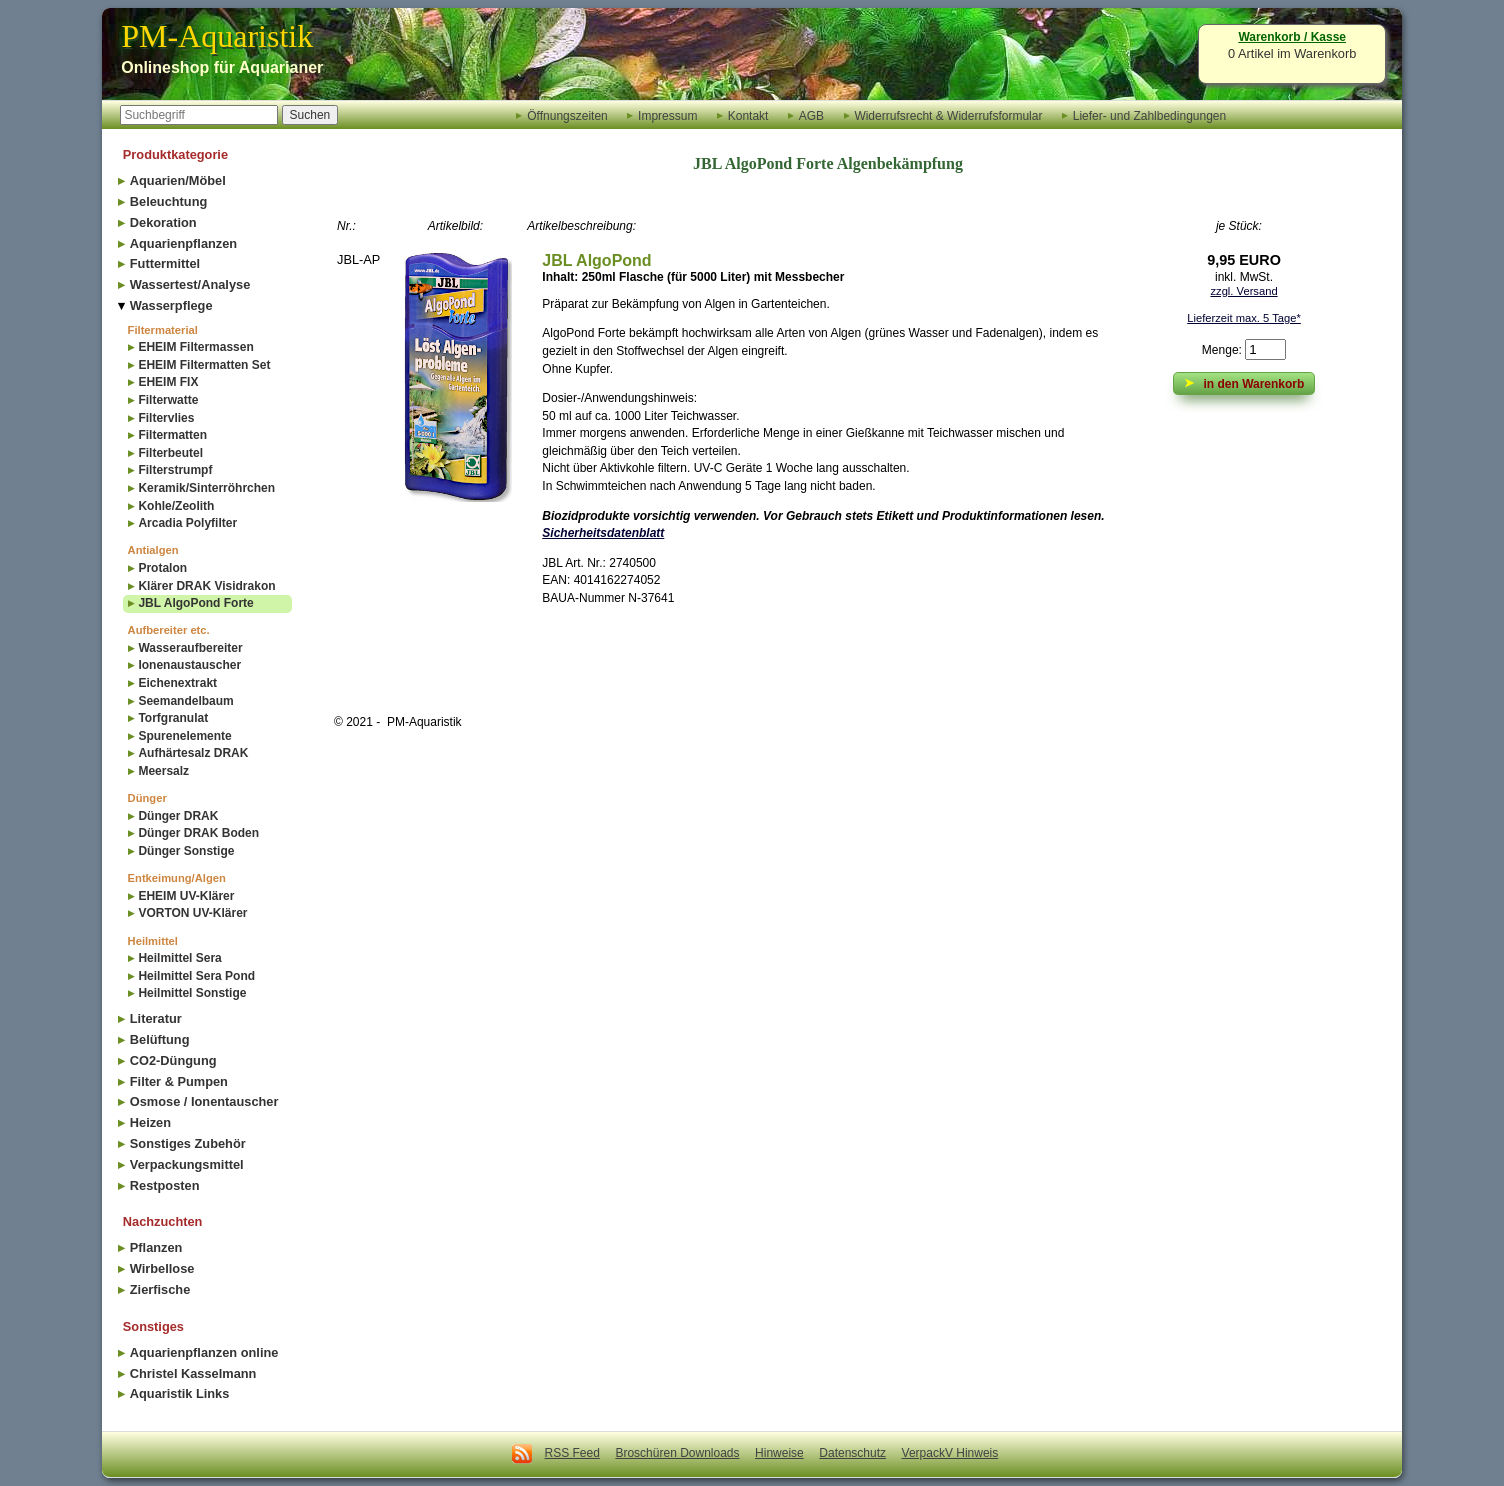 The width and height of the screenshot is (1504, 1486). Describe the element at coordinates (206, 488) in the screenshot. I see `Keramik/Sinterröhrchen` at that location.